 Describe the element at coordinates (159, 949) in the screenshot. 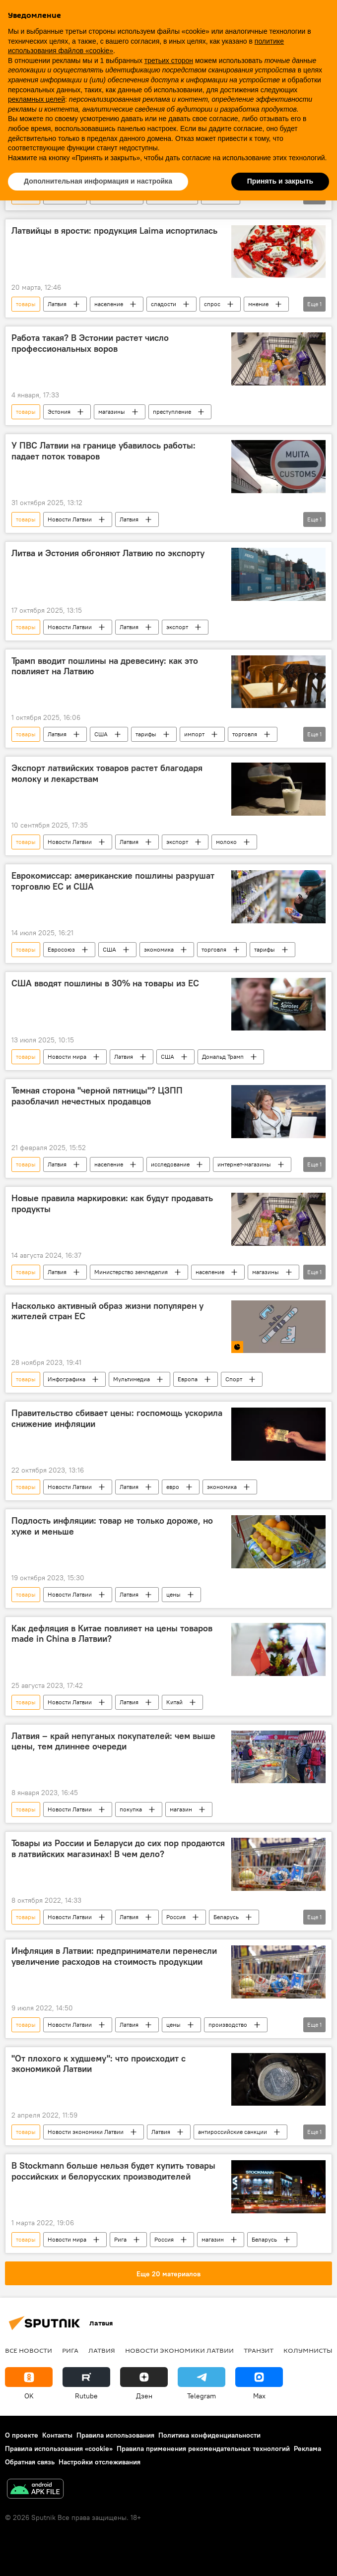

I see `экономика` at that location.